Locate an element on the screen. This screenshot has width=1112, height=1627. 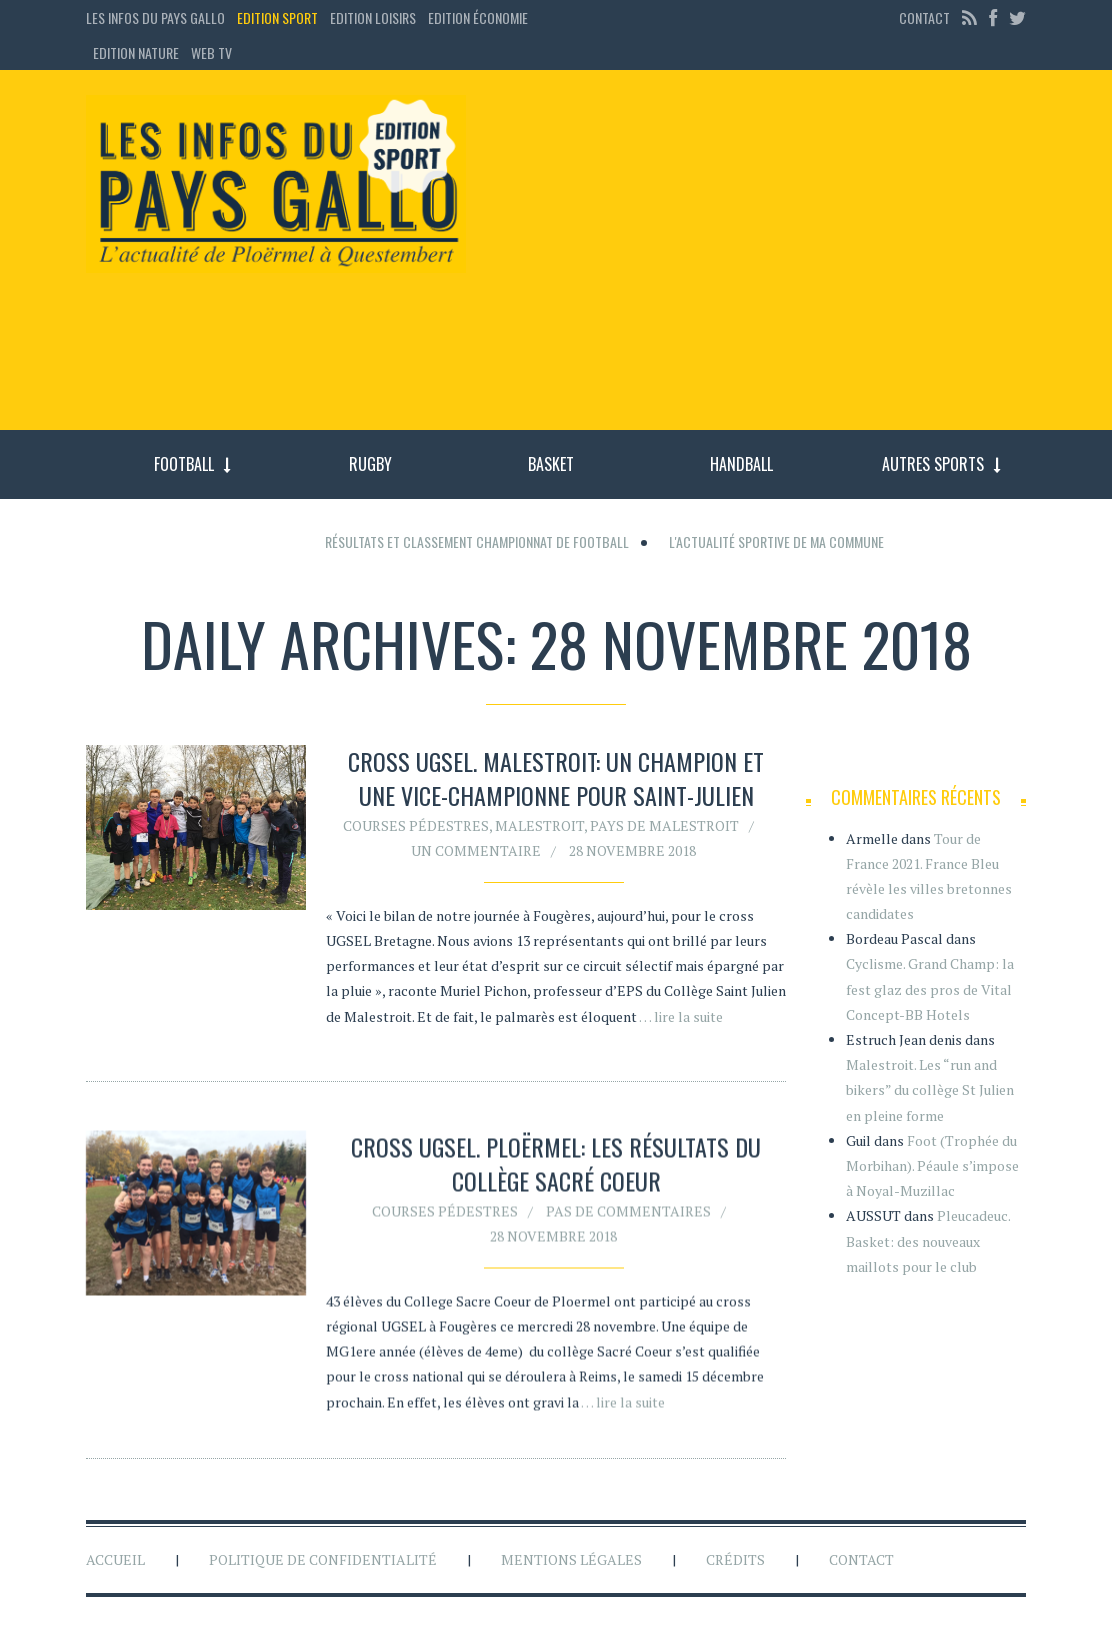
Football is located at coordinates (184, 464).